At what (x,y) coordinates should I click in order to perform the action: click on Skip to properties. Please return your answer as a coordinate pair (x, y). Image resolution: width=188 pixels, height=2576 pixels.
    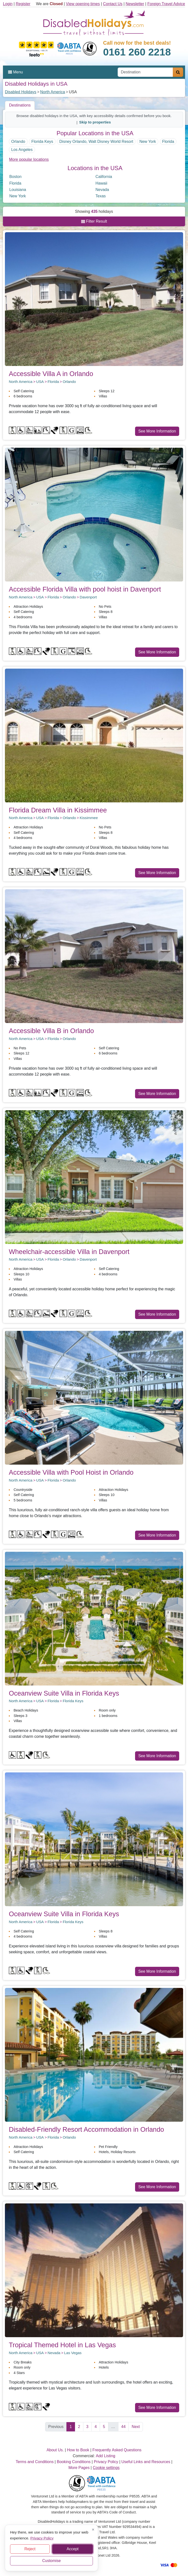
    Looking at the image, I should click on (95, 122).